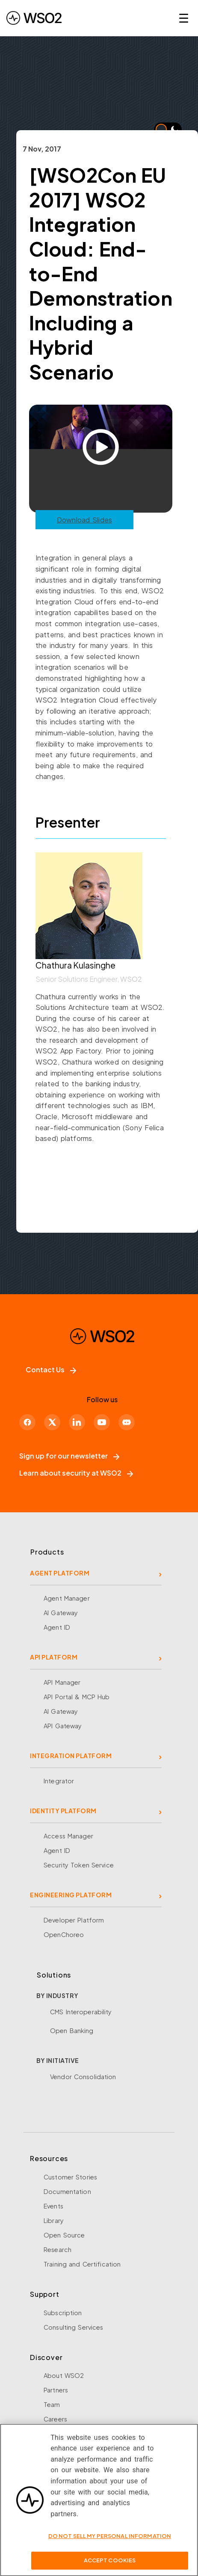  What do you see at coordinates (56, 2390) in the screenshot?
I see `Partners` at bounding box center [56, 2390].